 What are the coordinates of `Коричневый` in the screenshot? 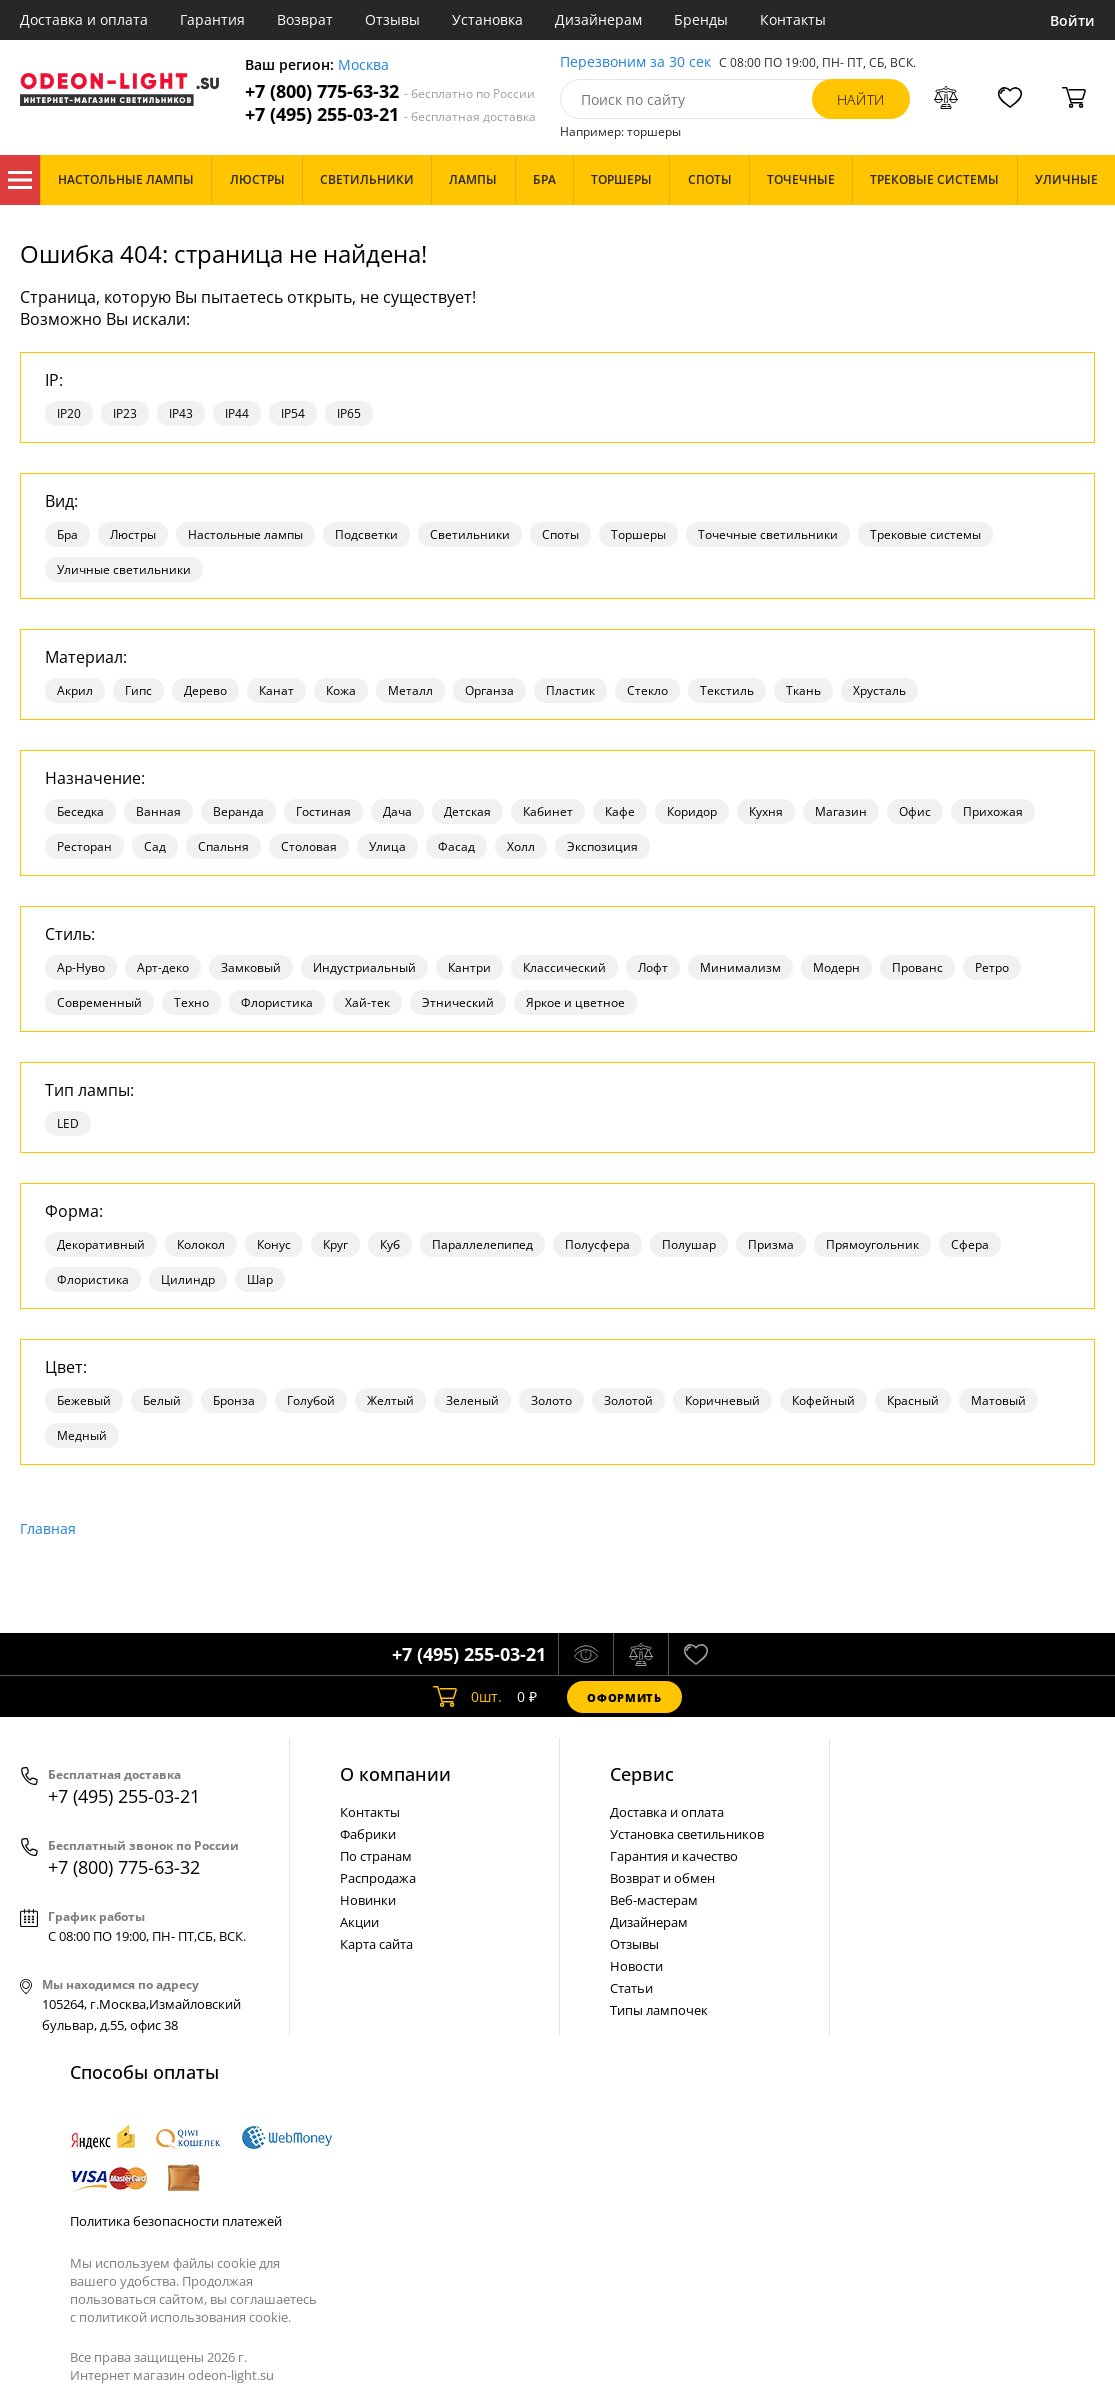 It's located at (722, 1400).